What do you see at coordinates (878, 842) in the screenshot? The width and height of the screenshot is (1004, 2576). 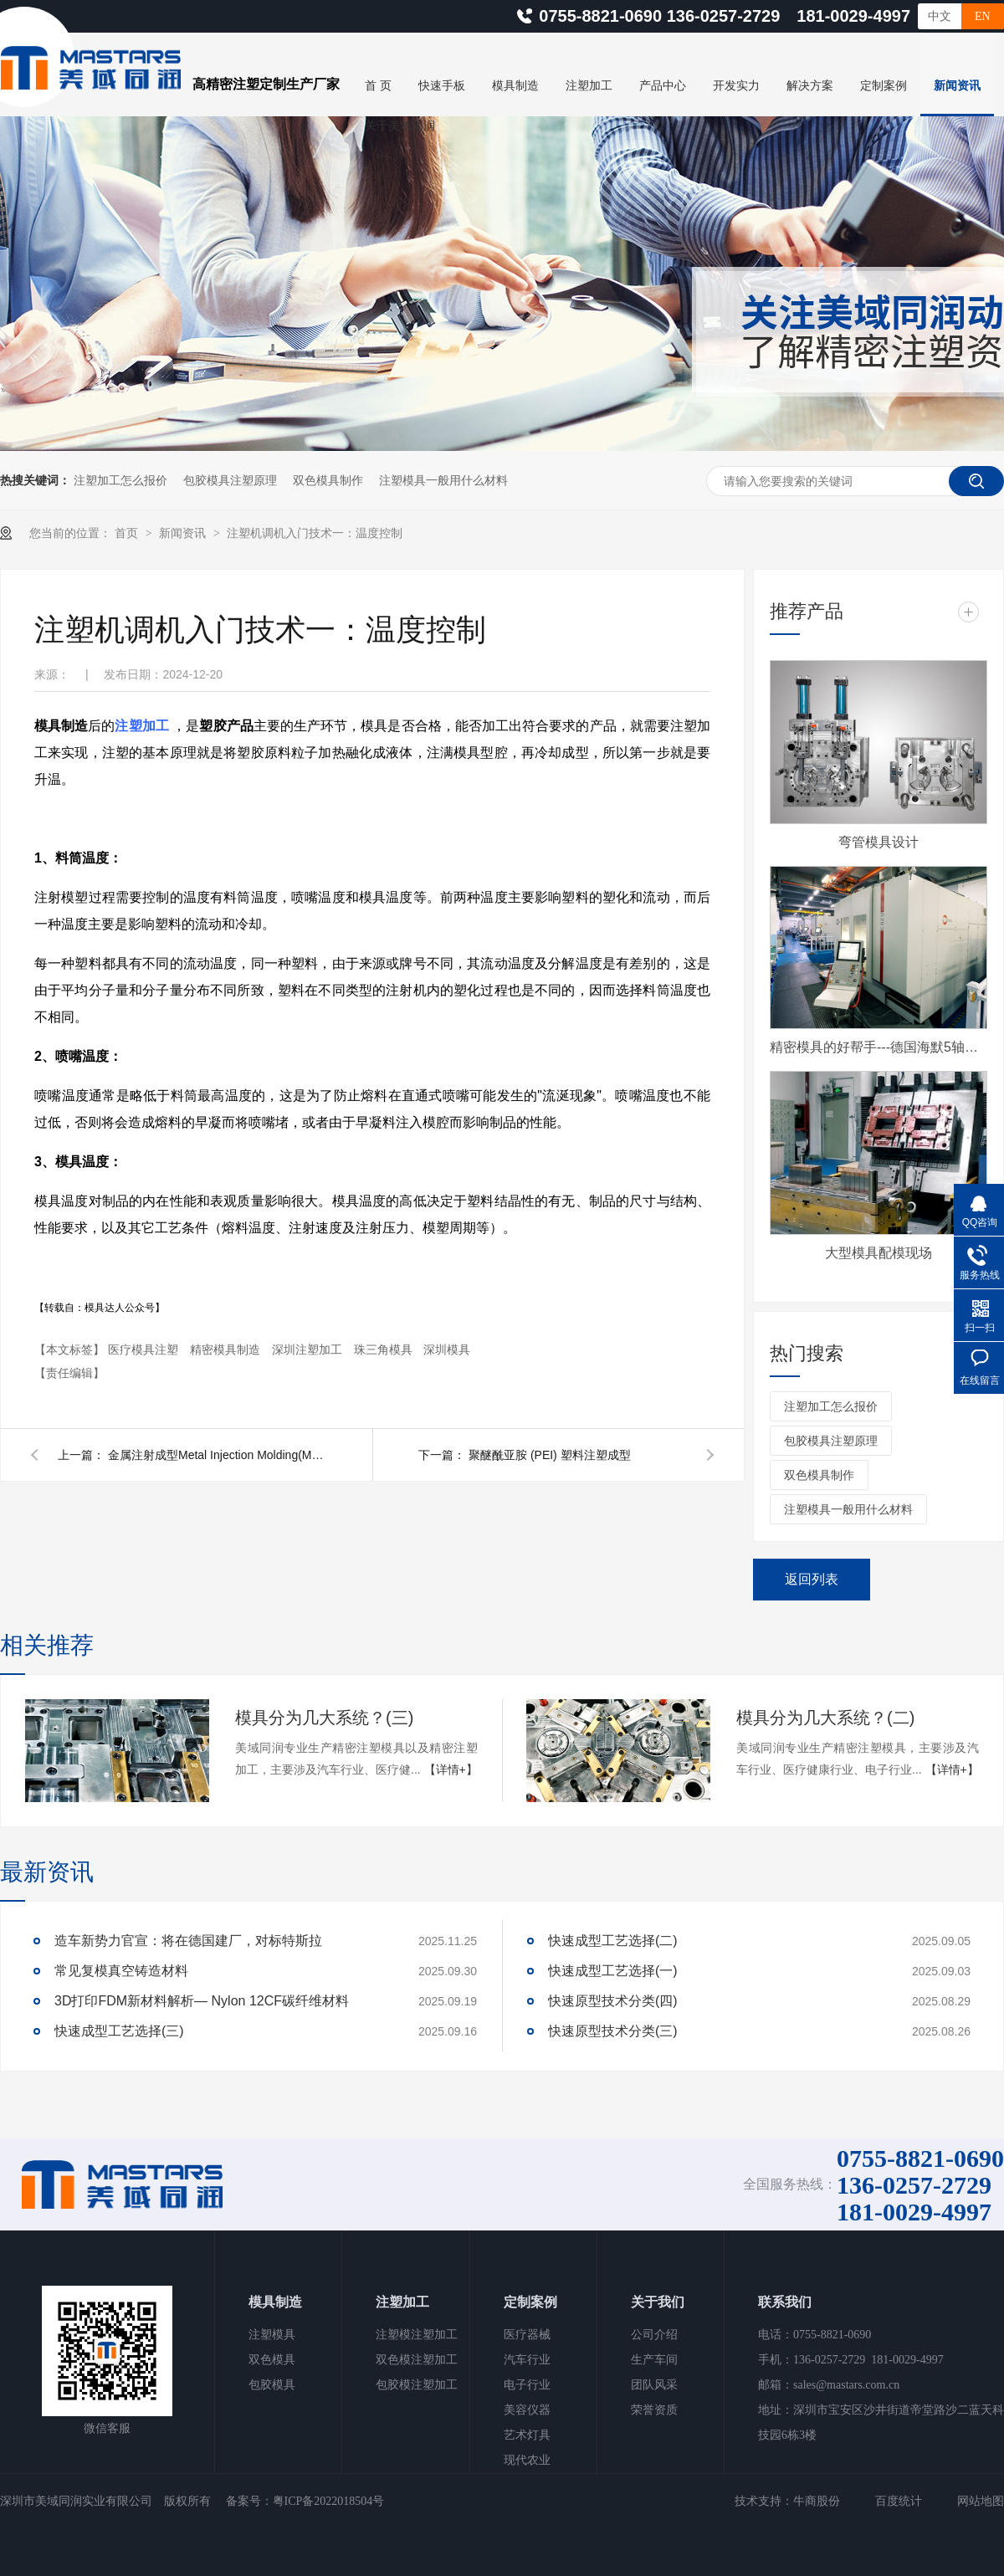 I see `弯管模具设计` at bounding box center [878, 842].